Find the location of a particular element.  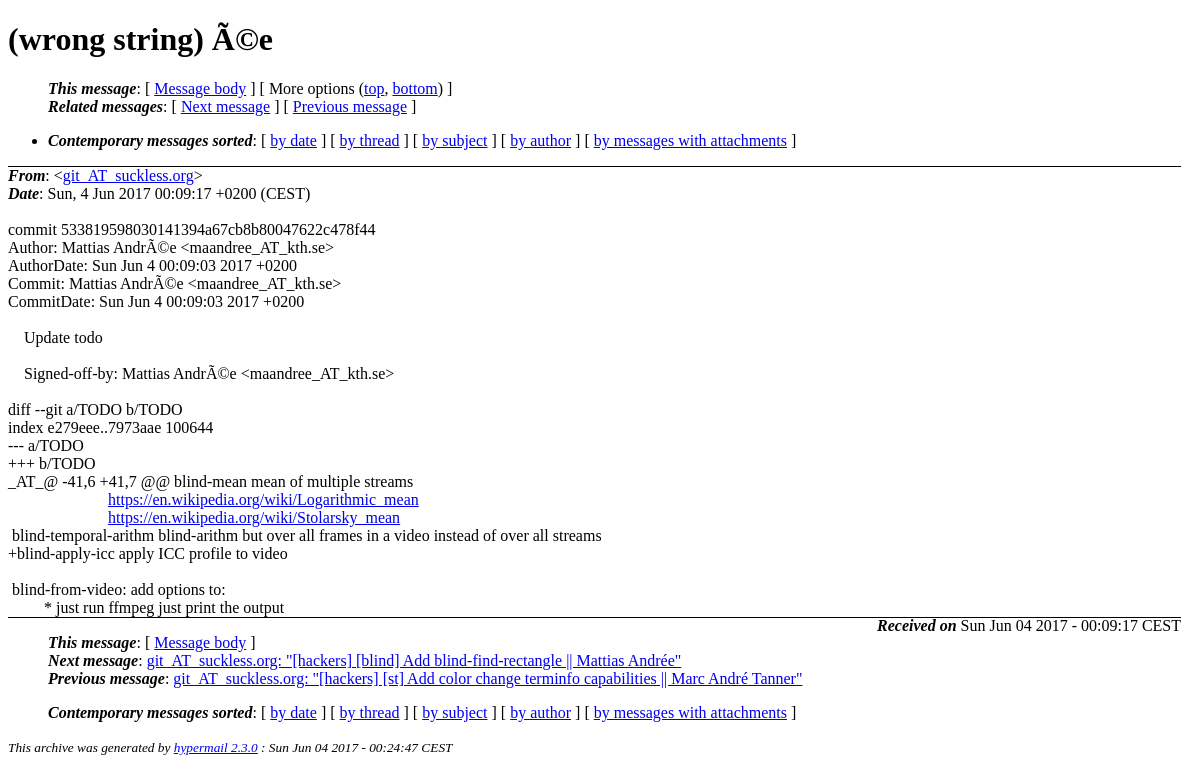

bottom is located at coordinates (414, 88).